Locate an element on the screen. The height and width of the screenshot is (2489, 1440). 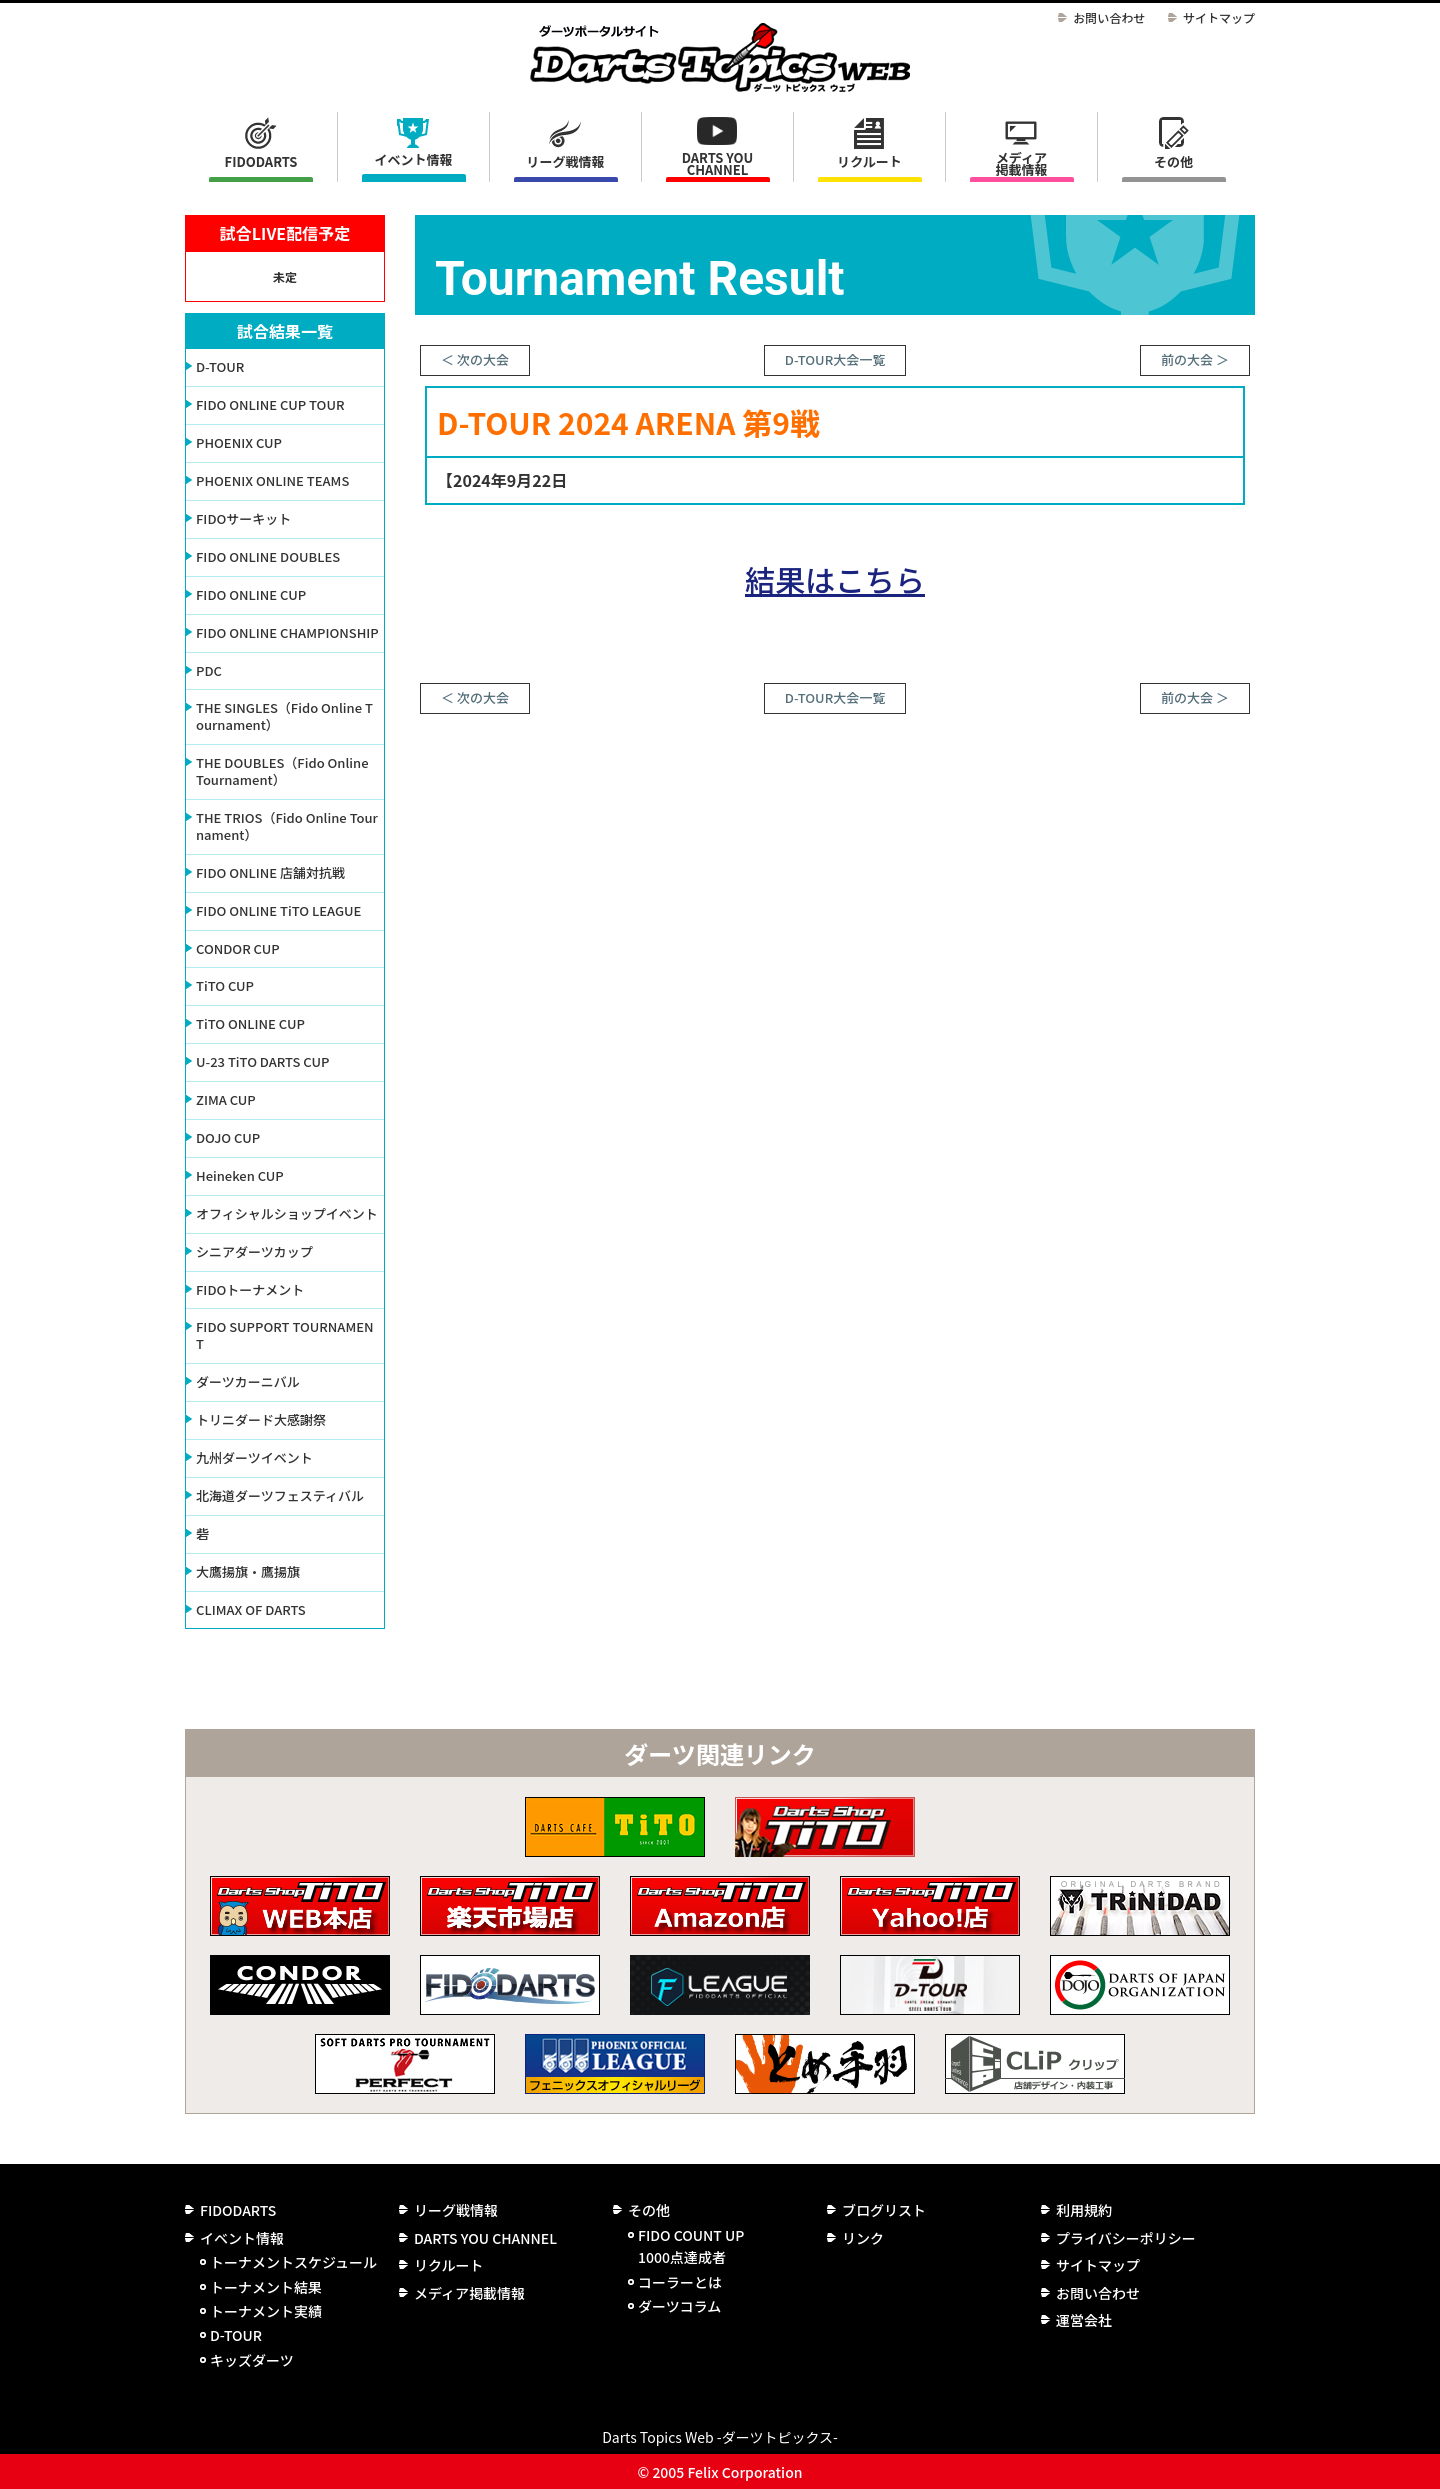
リンク is located at coordinates (863, 2238).